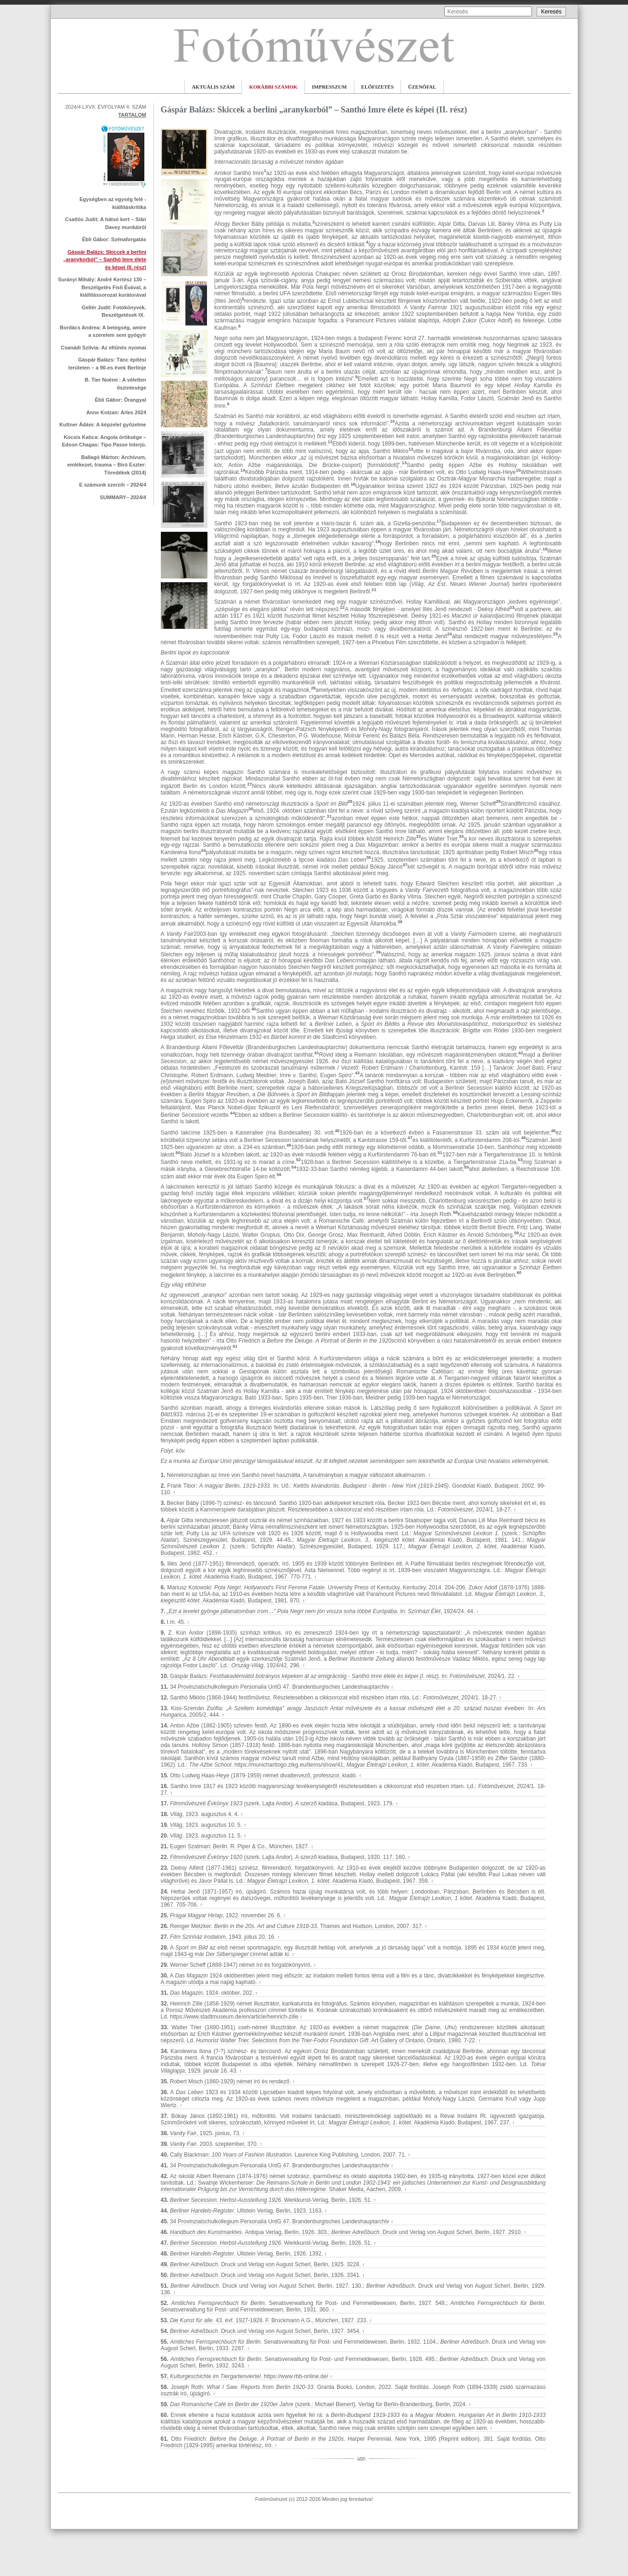 The height and width of the screenshot is (2576, 628). What do you see at coordinates (329, 87) in the screenshot?
I see `IMPRESSZUM` at bounding box center [329, 87].